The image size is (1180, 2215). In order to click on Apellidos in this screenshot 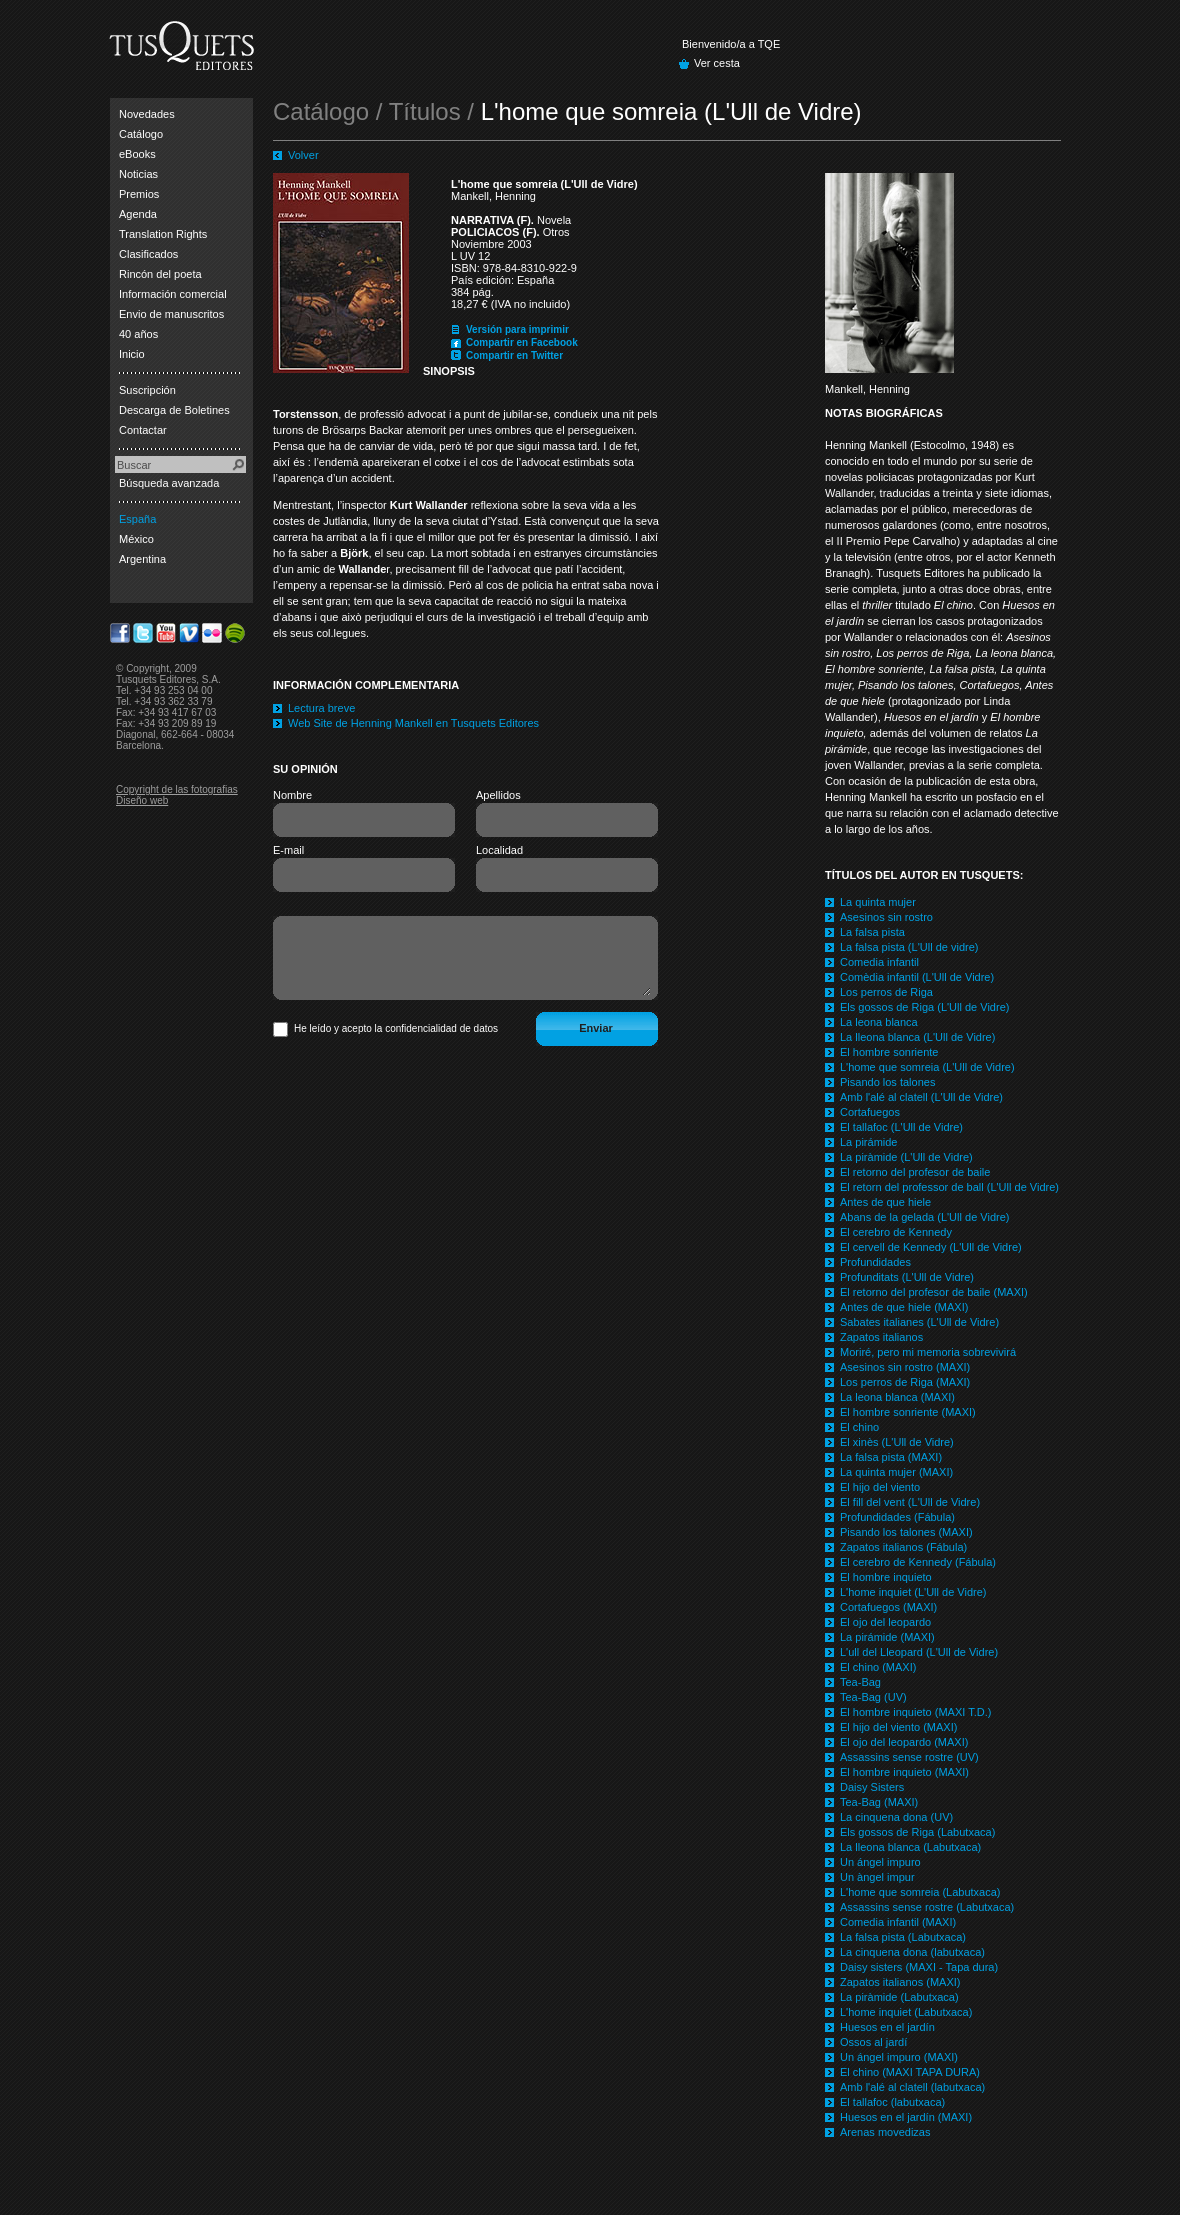, I will do `click(498, 795)`.